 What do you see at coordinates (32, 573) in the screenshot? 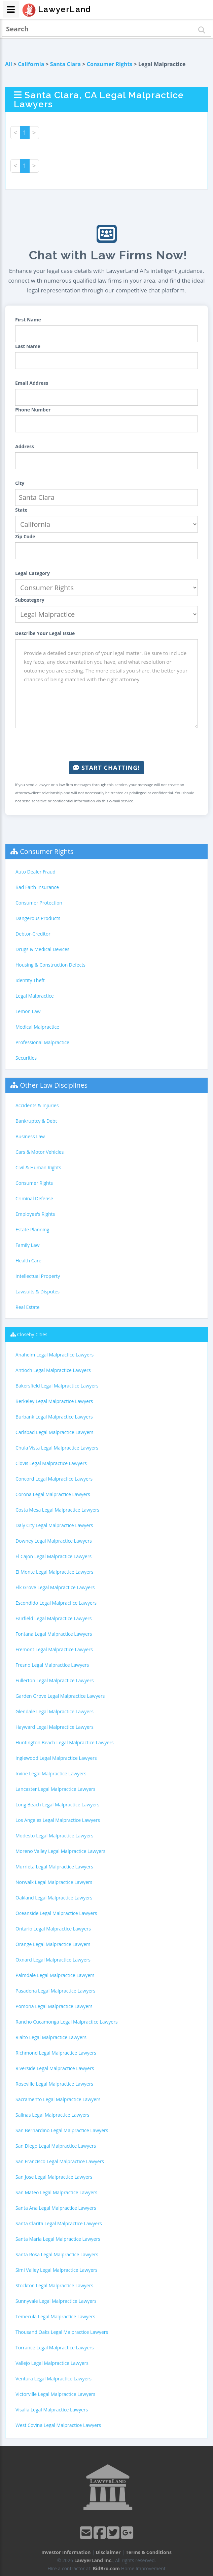
I see `Legal Category` at bounding box center [32, 573].